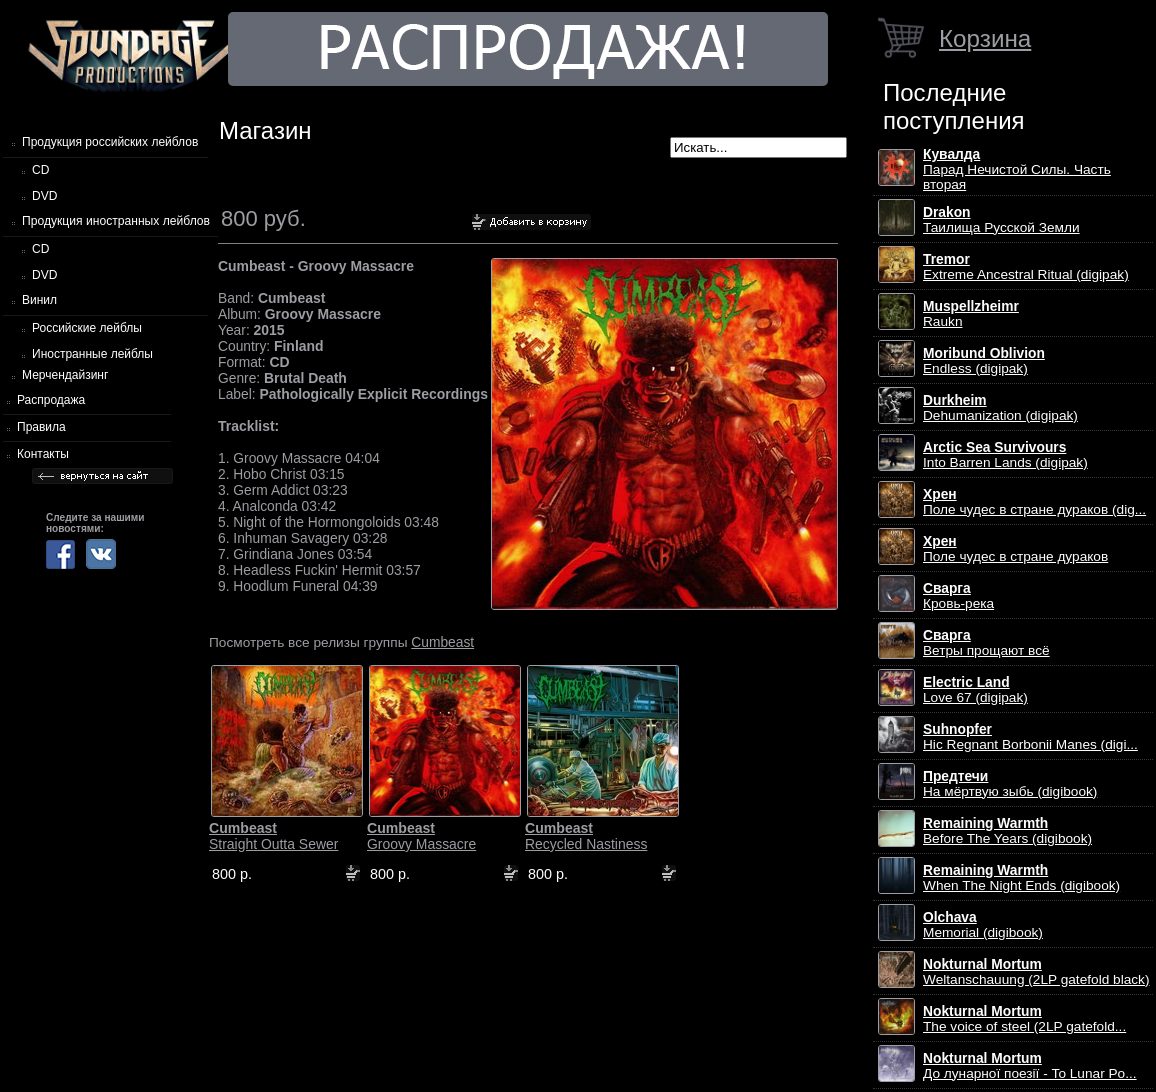 The height and width of the screenshot is (1092, 1156). I want to click on Into Barren Lands (digipak), so click(1005, 455).